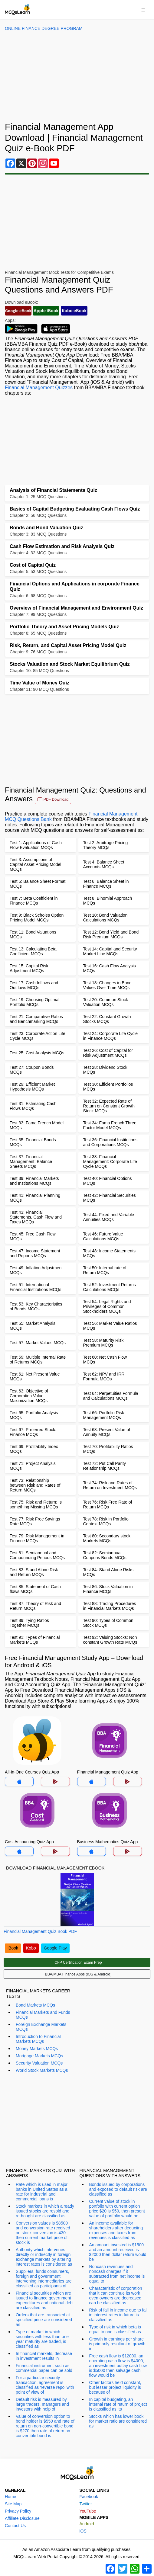 The image size is (154, 2576). What do you see at coordinates (22, 2518) in the screenshot?
I see `Affiliate Disclosure` at bounding box center [22, 2518].